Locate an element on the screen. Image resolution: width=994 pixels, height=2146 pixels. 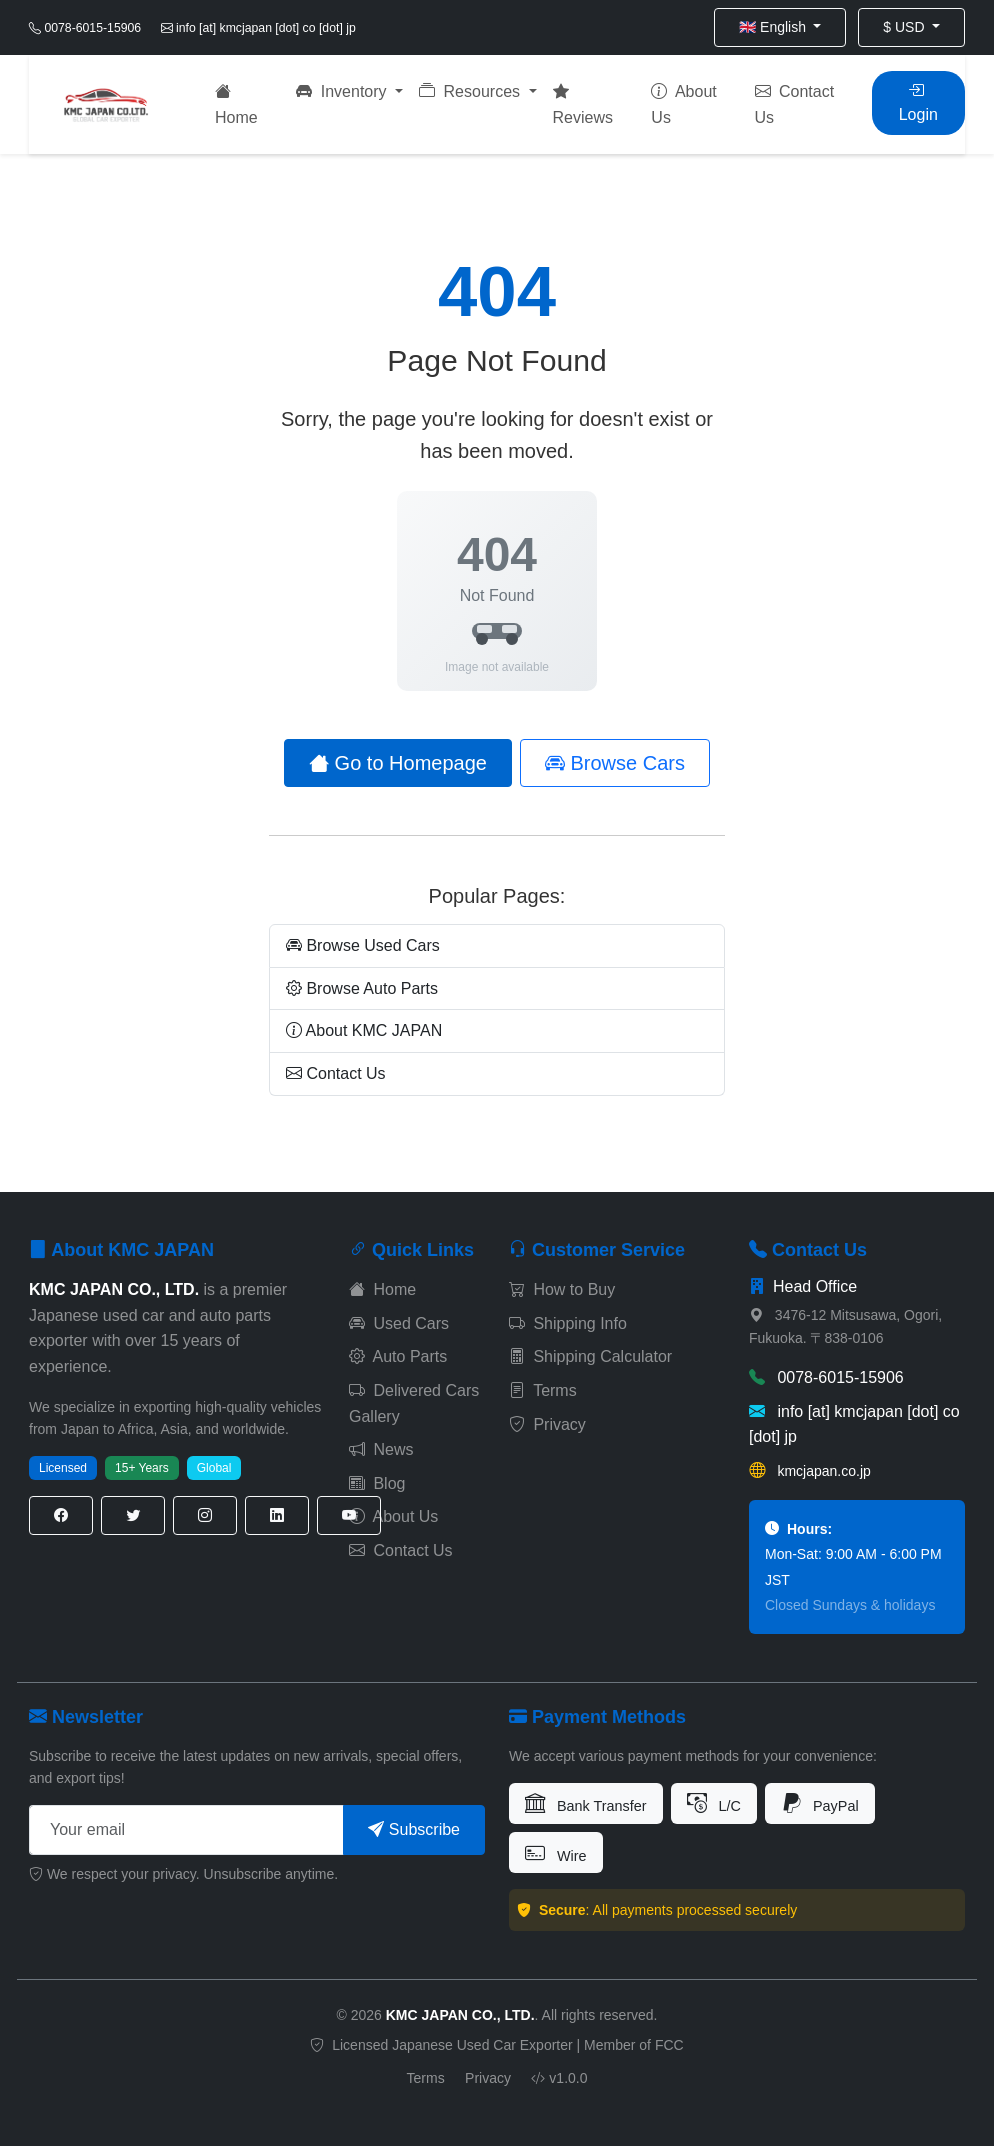
Privacy is located at coordinates (547, 1424).